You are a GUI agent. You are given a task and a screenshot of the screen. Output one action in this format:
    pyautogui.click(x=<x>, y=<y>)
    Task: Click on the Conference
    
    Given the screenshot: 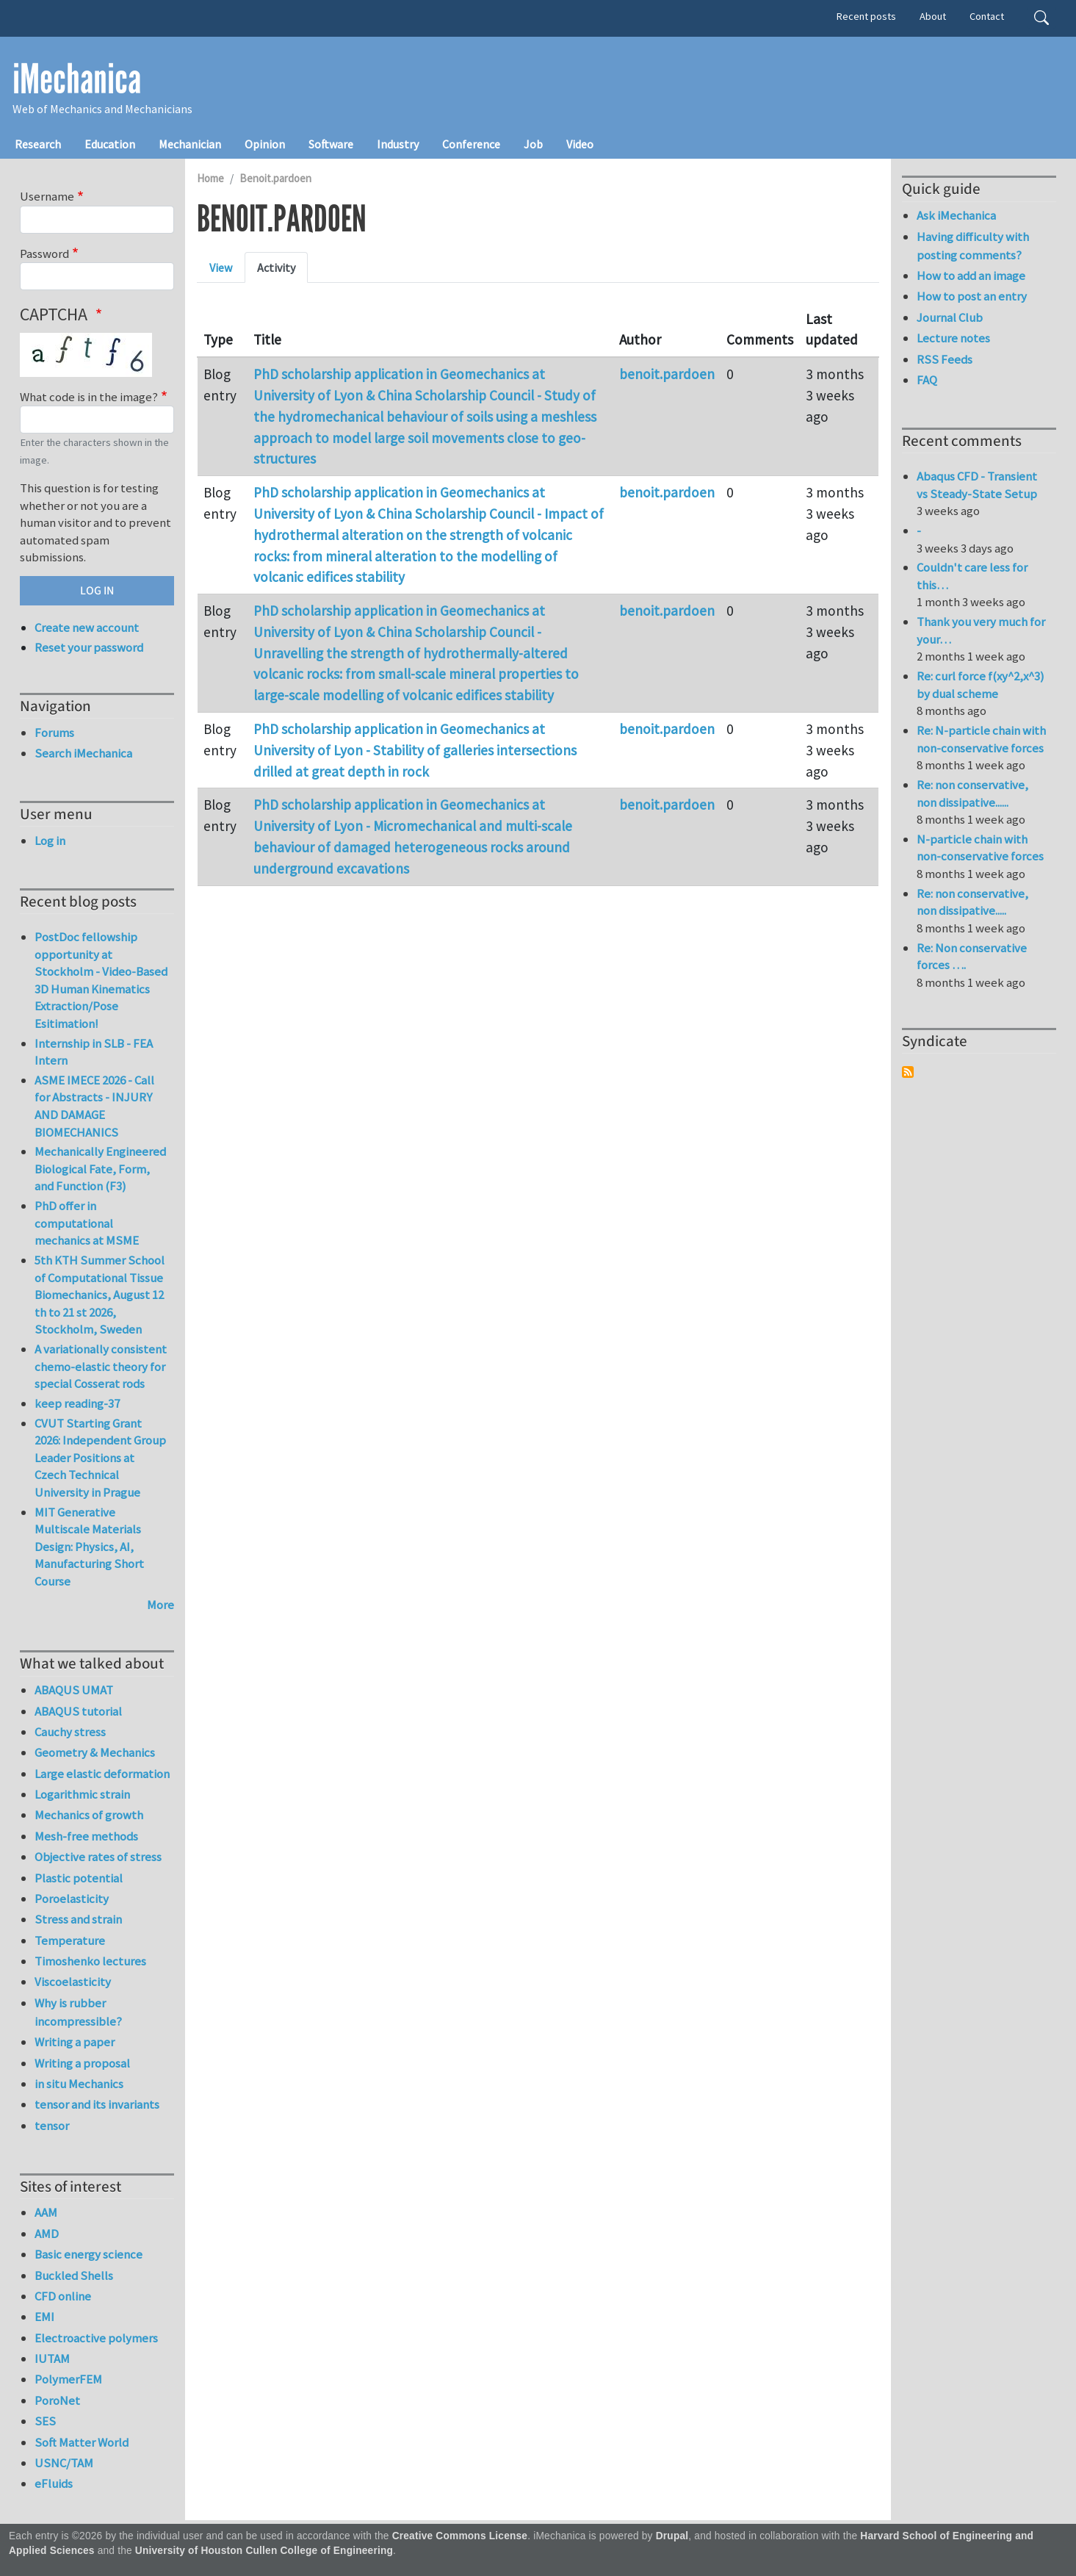 What is the action you would take?
    pyautogui.click(x=471, y=144)
    